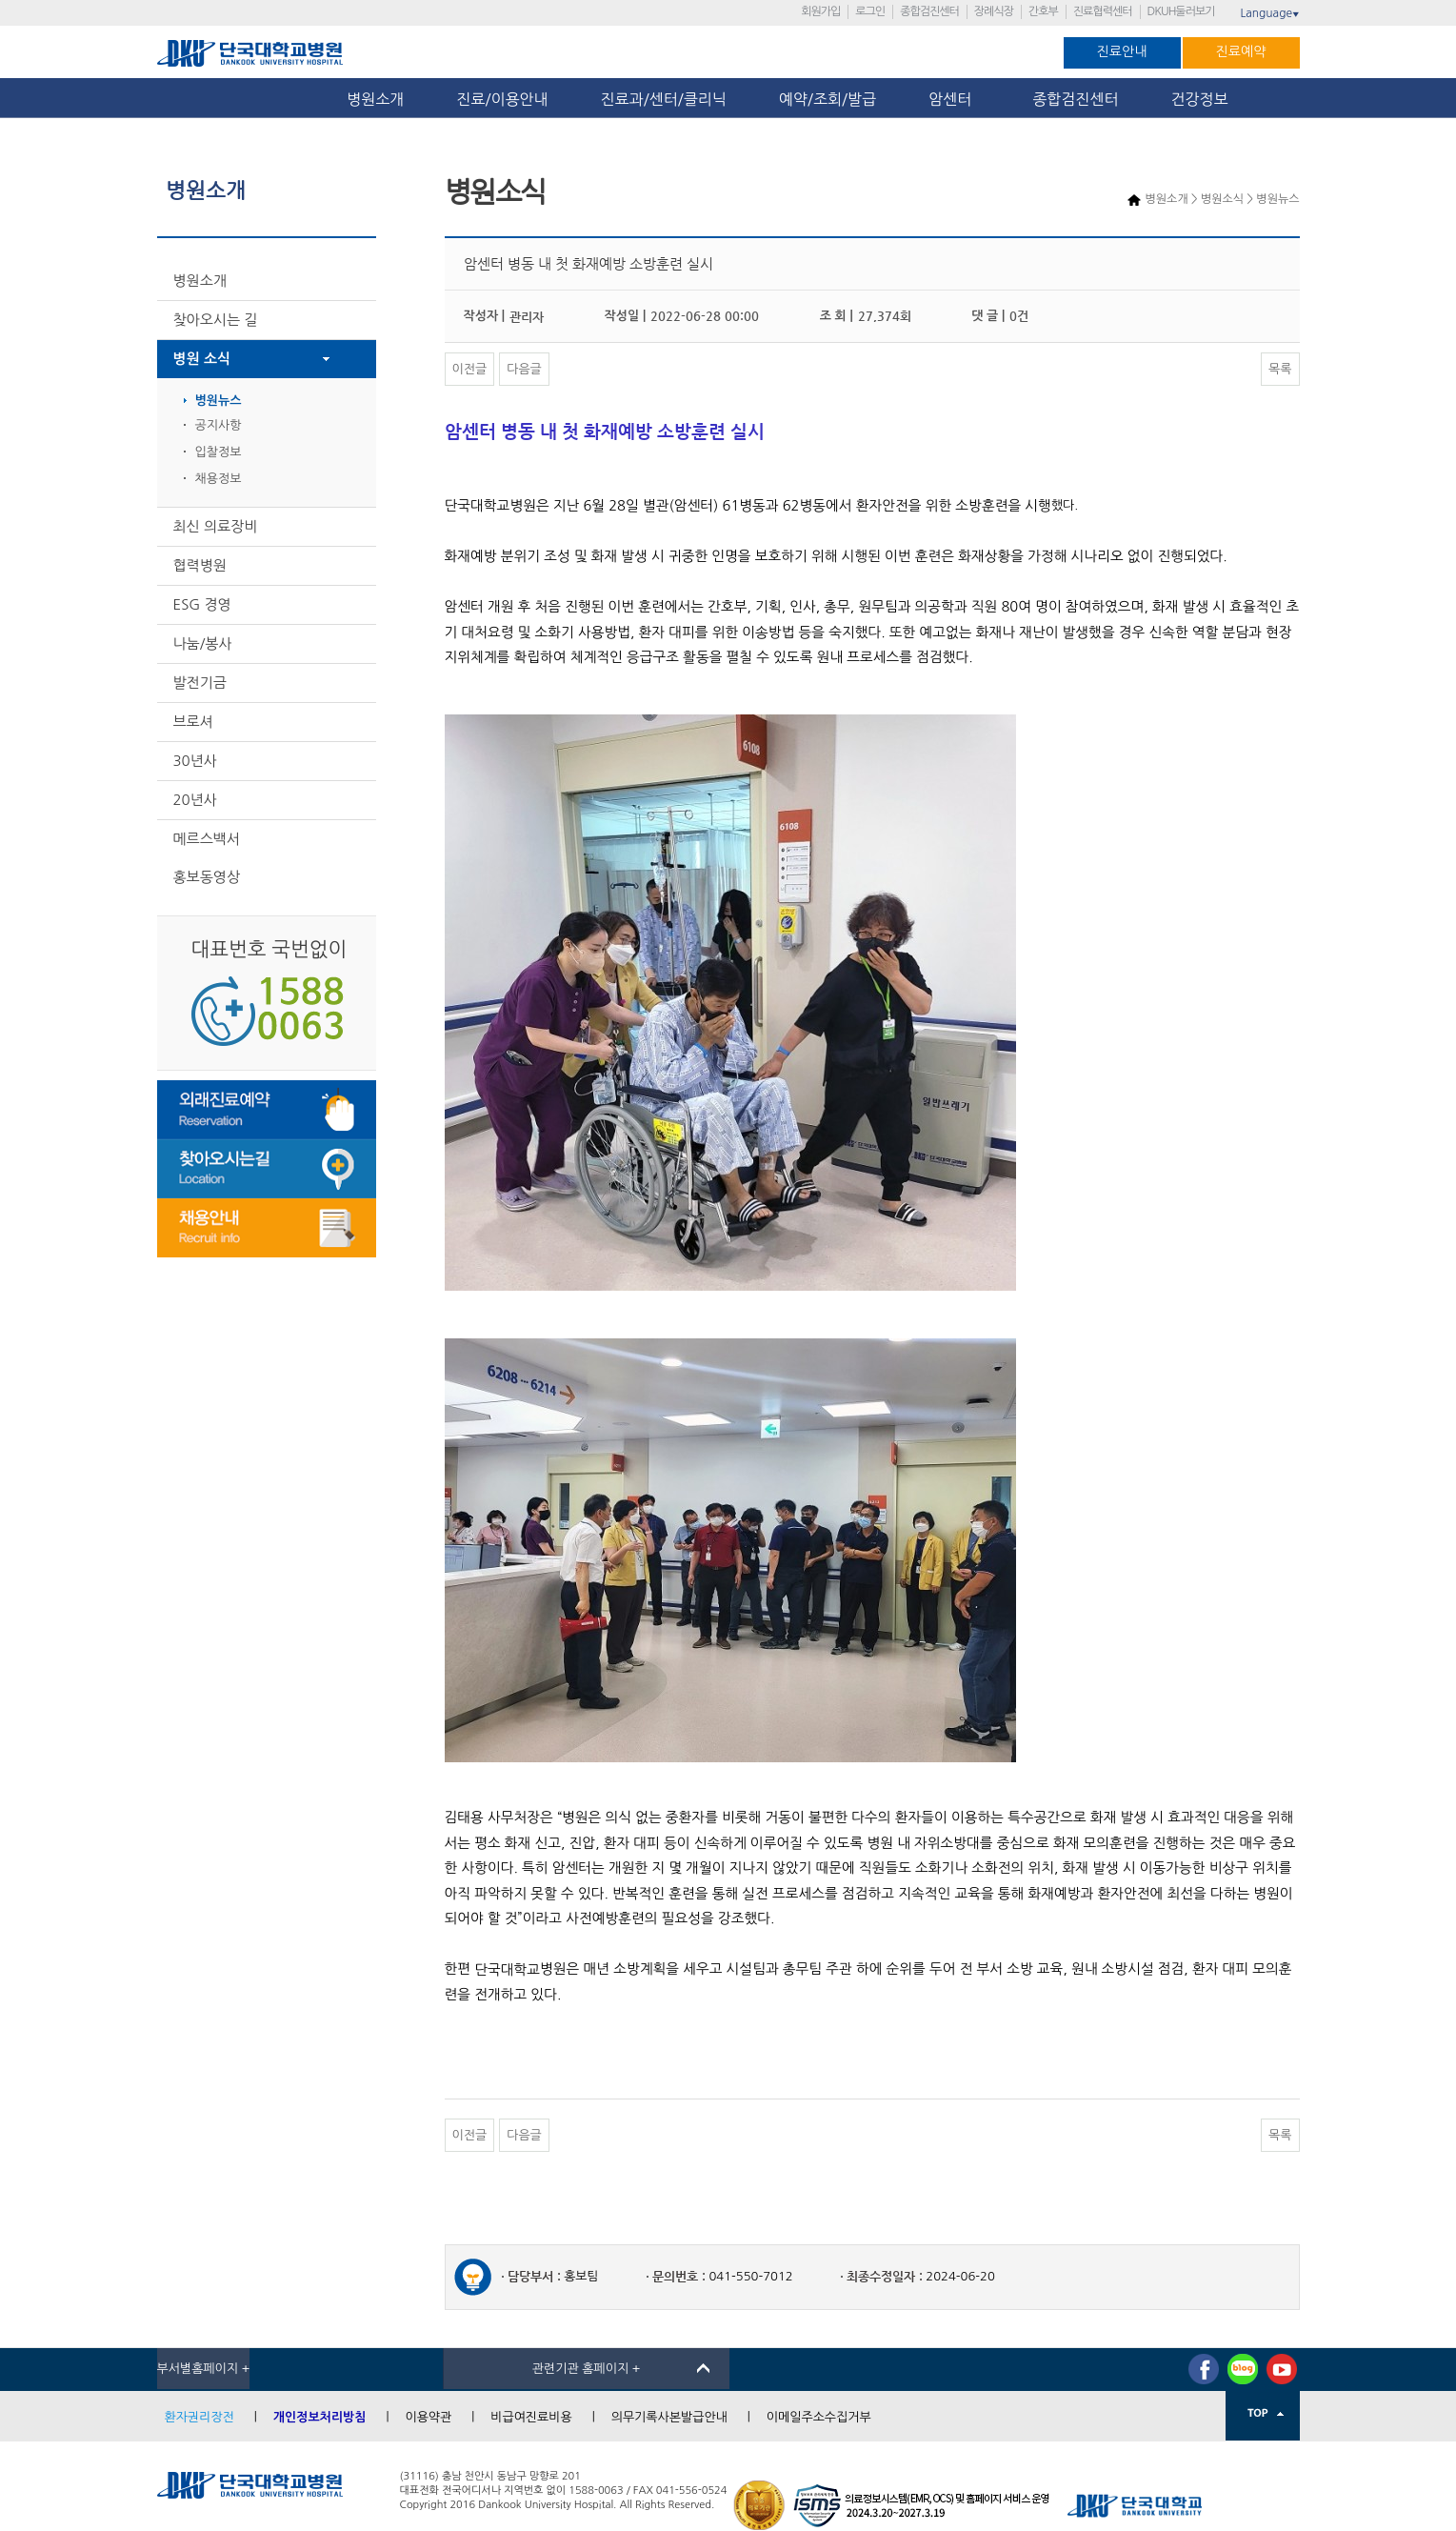 This screenshot has height=2531, width=1456. I want to click on 진료과/센터/클리닉, so click(664, 99).